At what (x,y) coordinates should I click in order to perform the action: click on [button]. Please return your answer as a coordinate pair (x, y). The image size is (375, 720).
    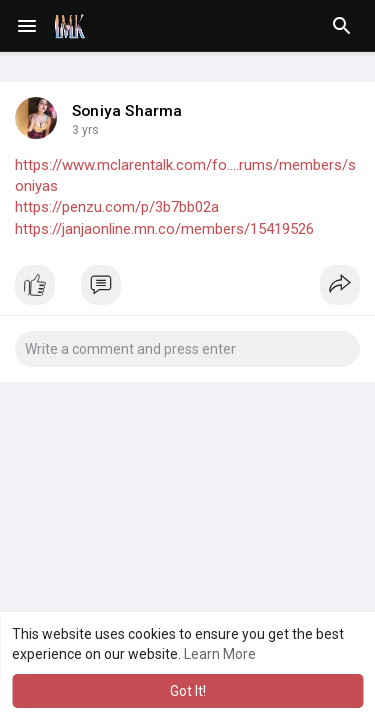
    Looking at the image, I should click on (342, 26).